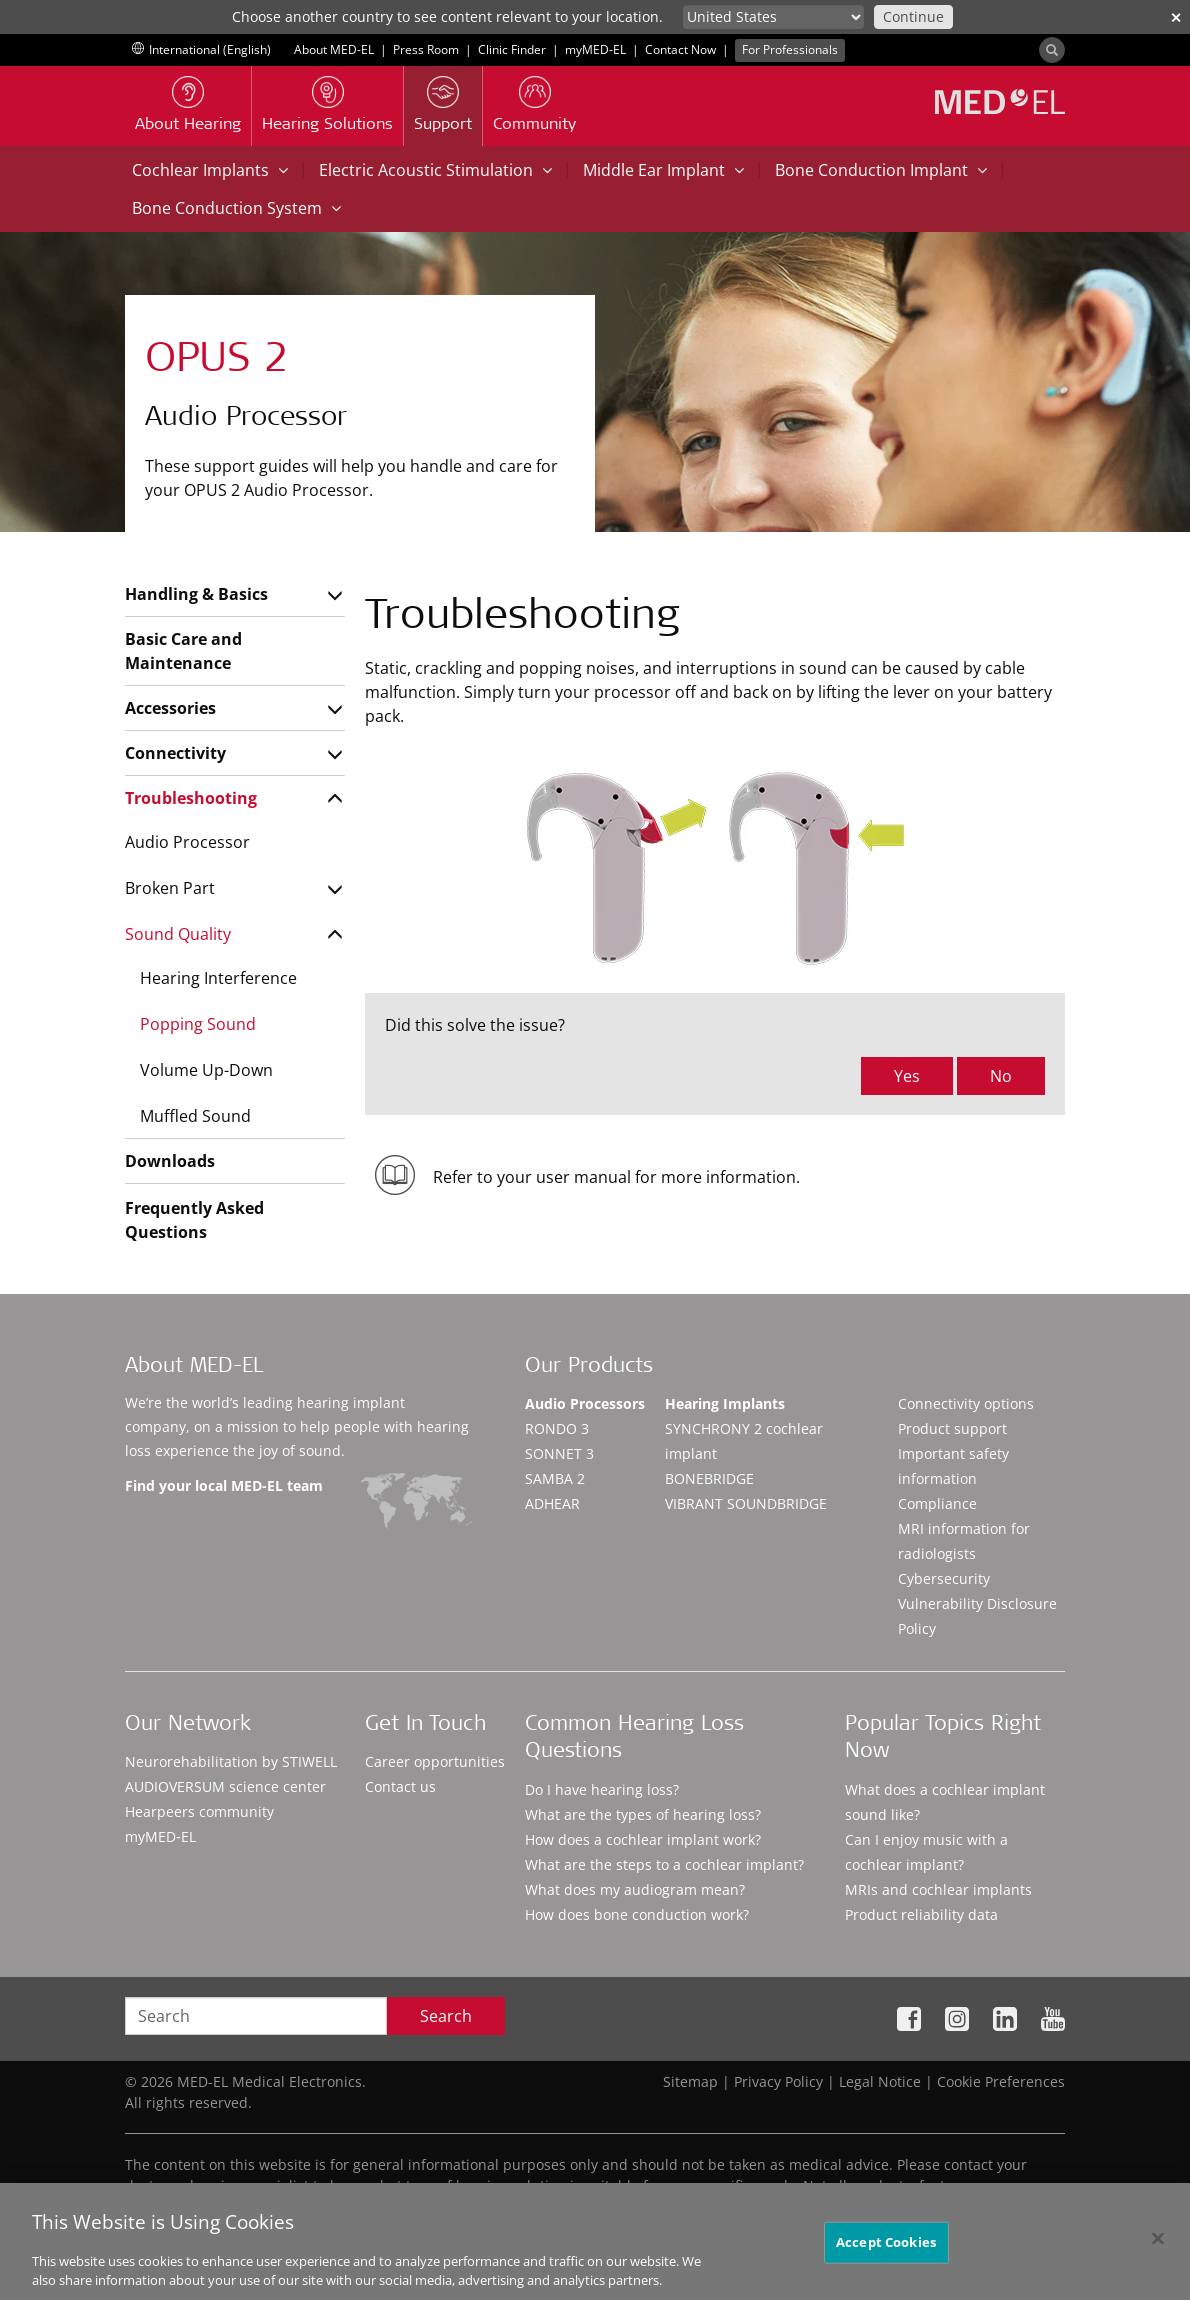 Image resolution: width=1190 pixels, height=2300 pixels. Describe the element at coordinates (937, 1503) in the screenshot. I see `Compliance` at that location.